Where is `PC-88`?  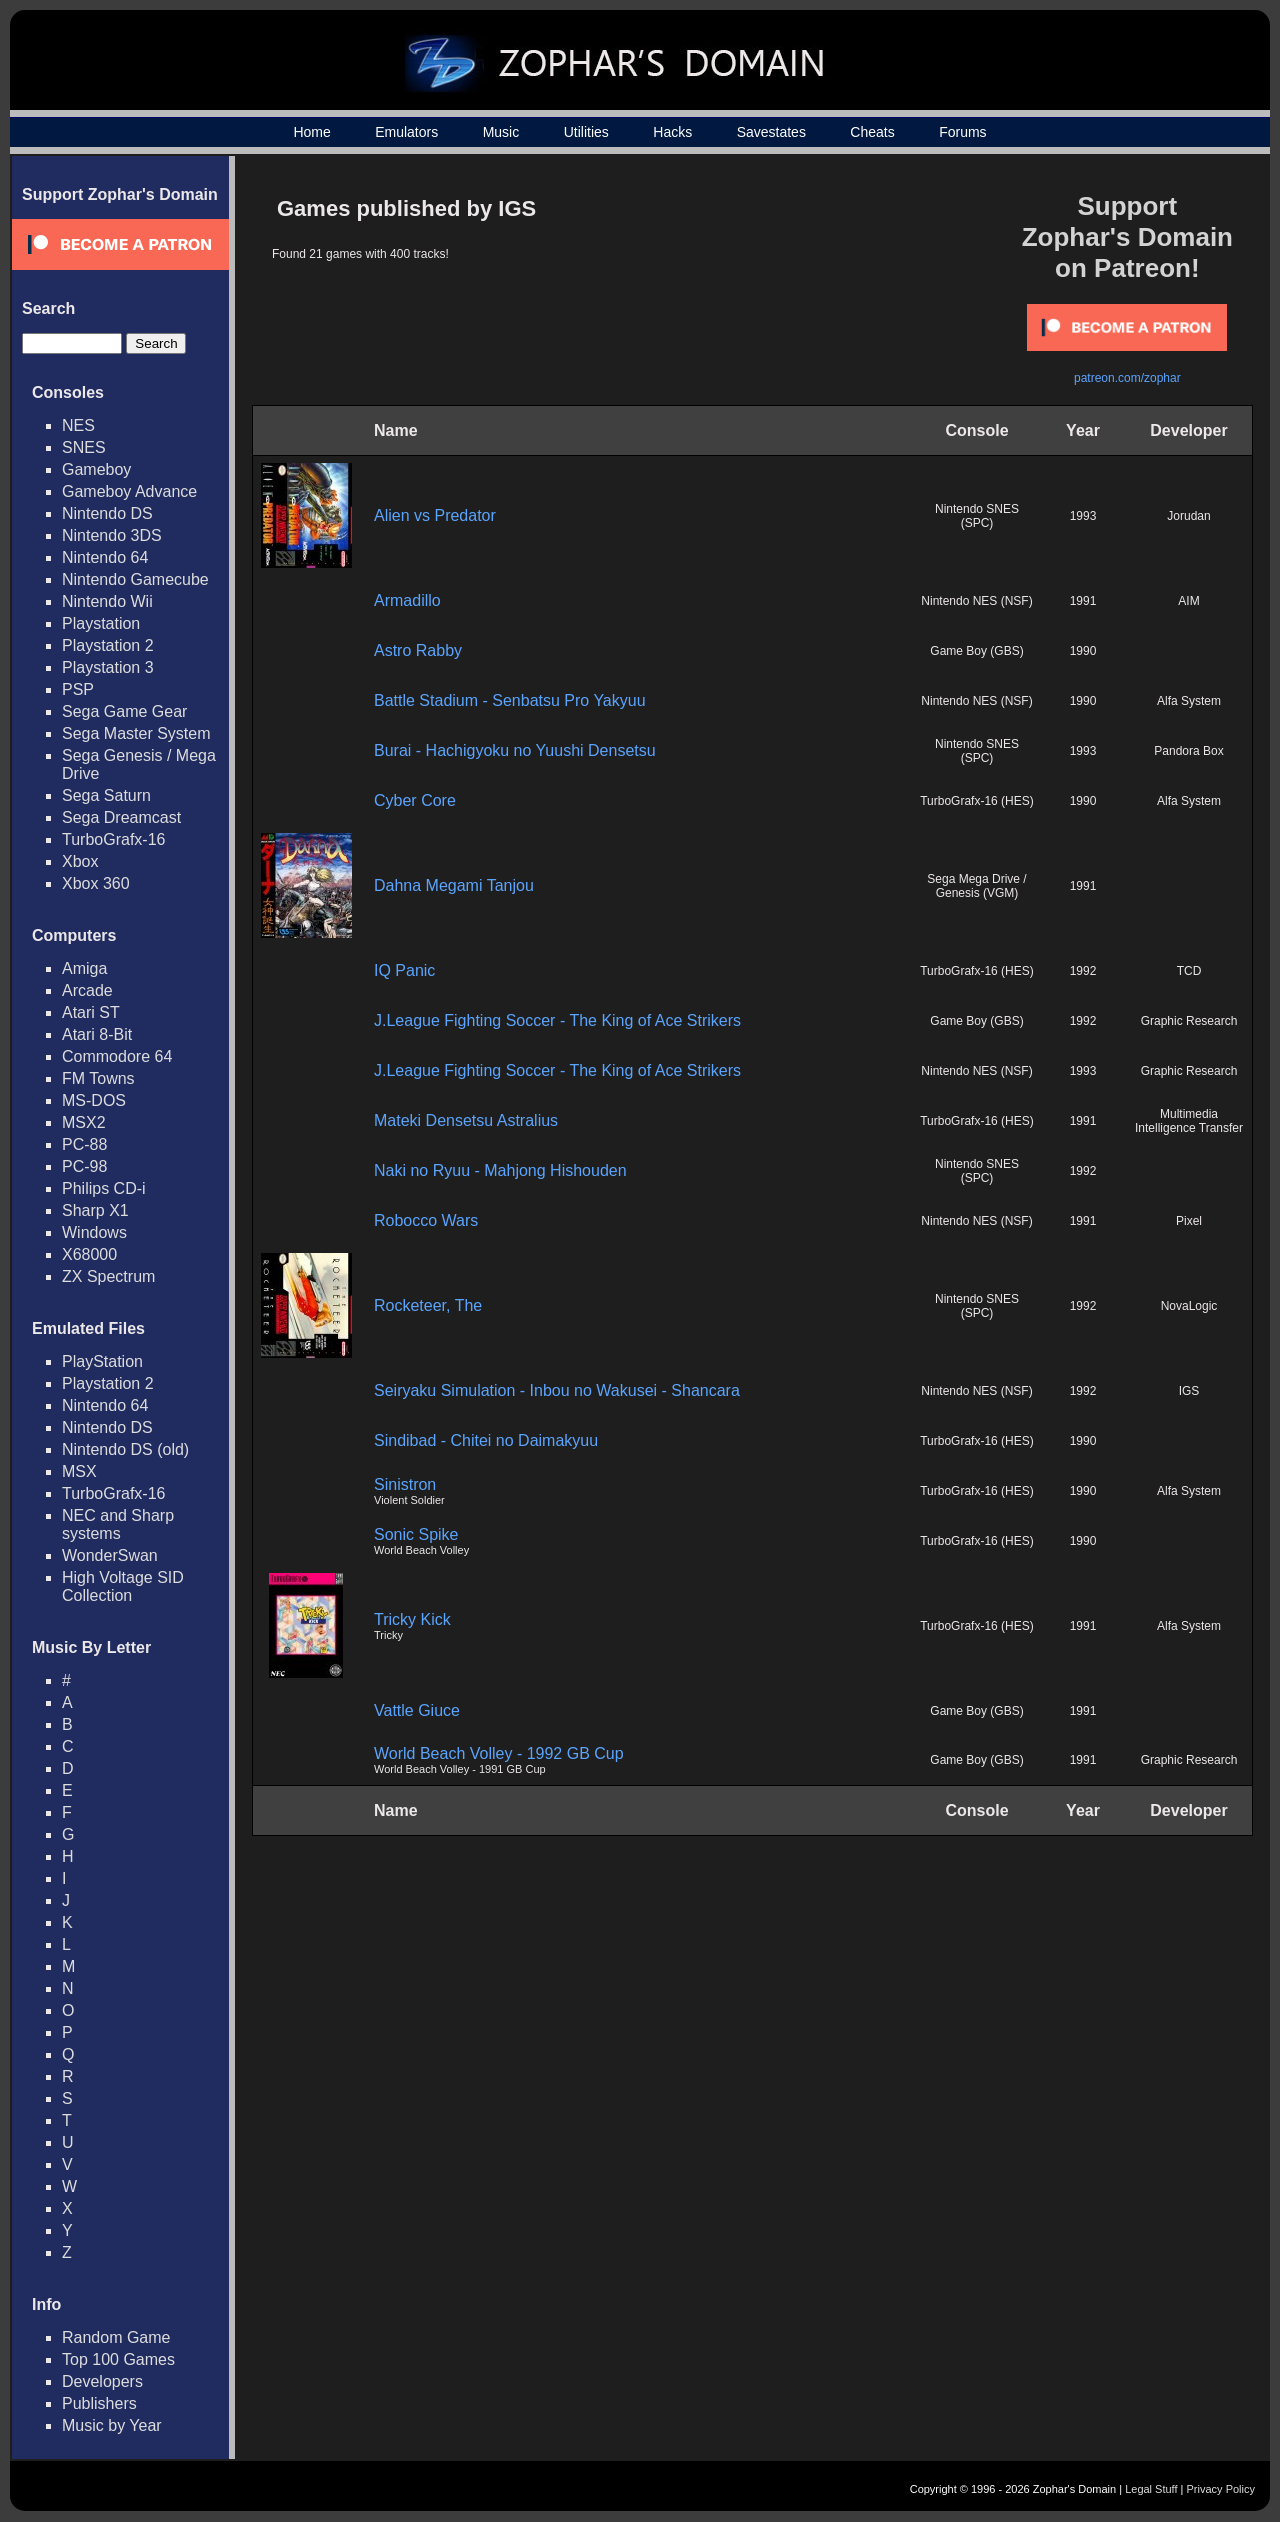 PC-88 is located at coordinates (84, 1144).